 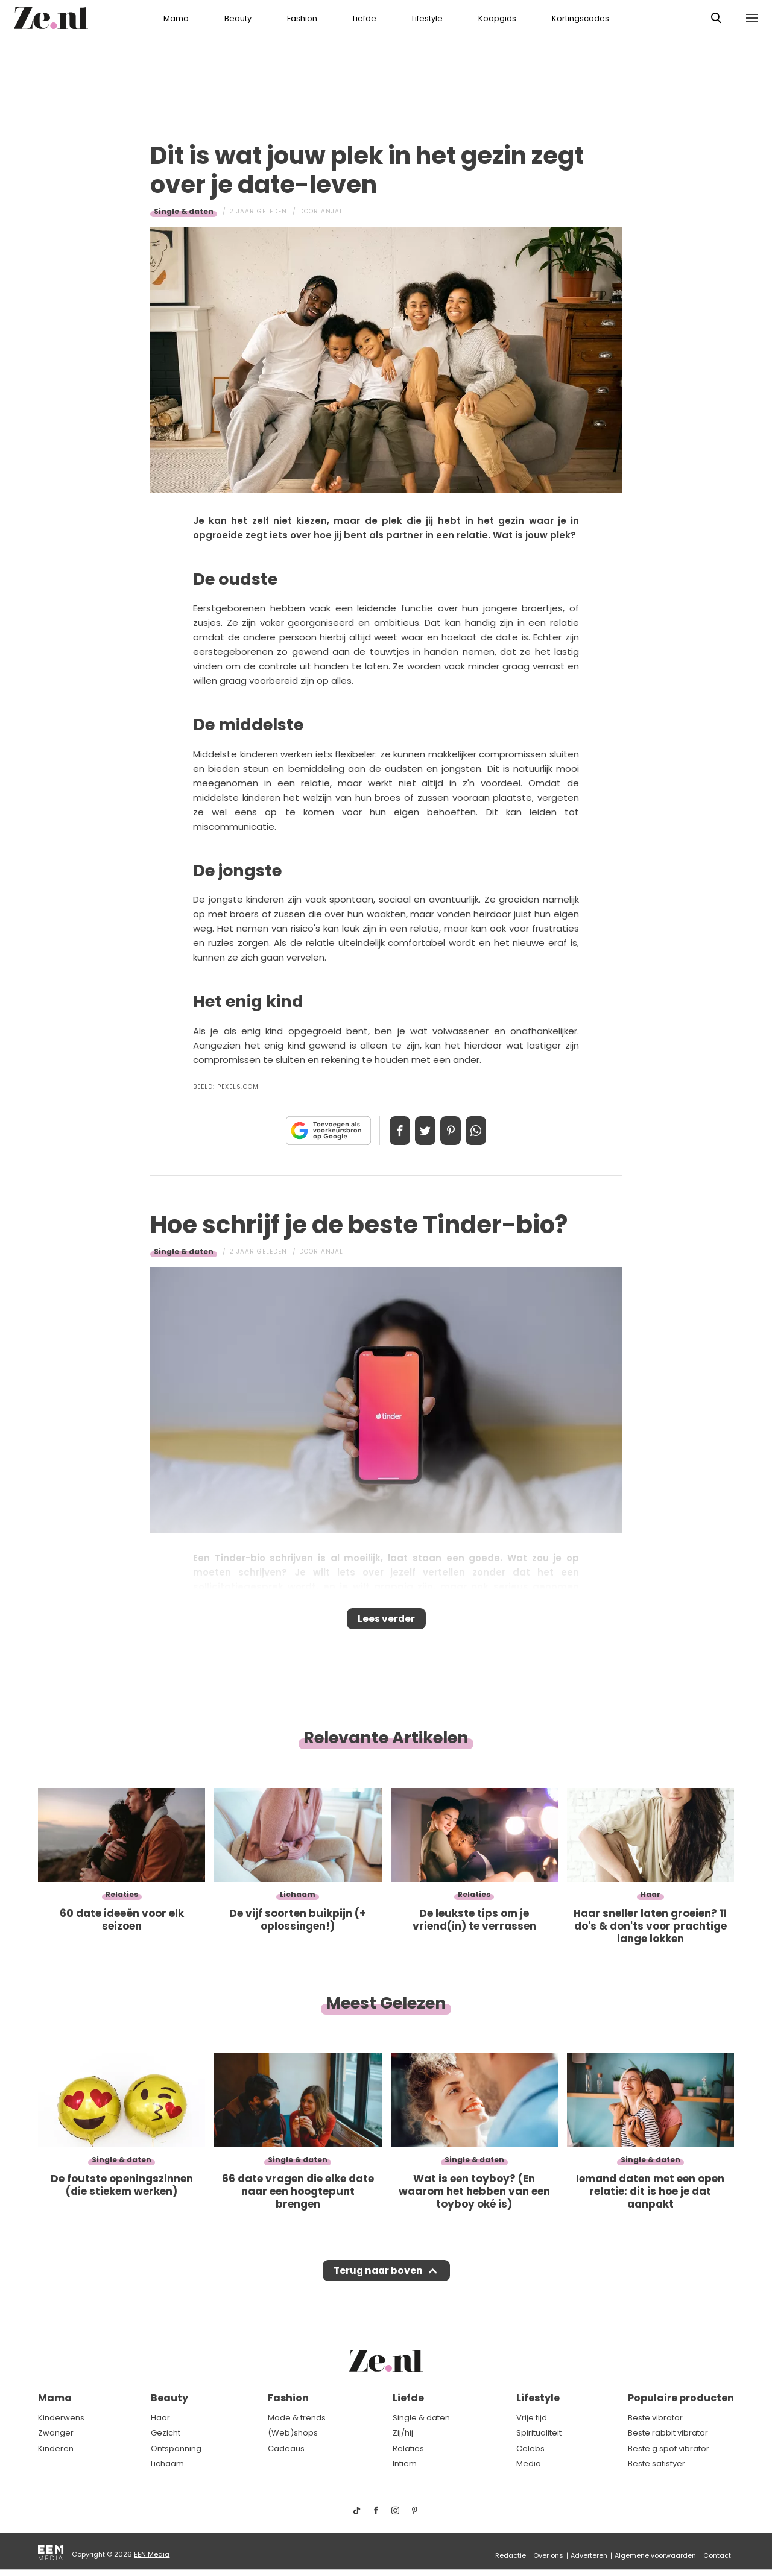 I want to click on Haar, so click(x=160, y=2417).